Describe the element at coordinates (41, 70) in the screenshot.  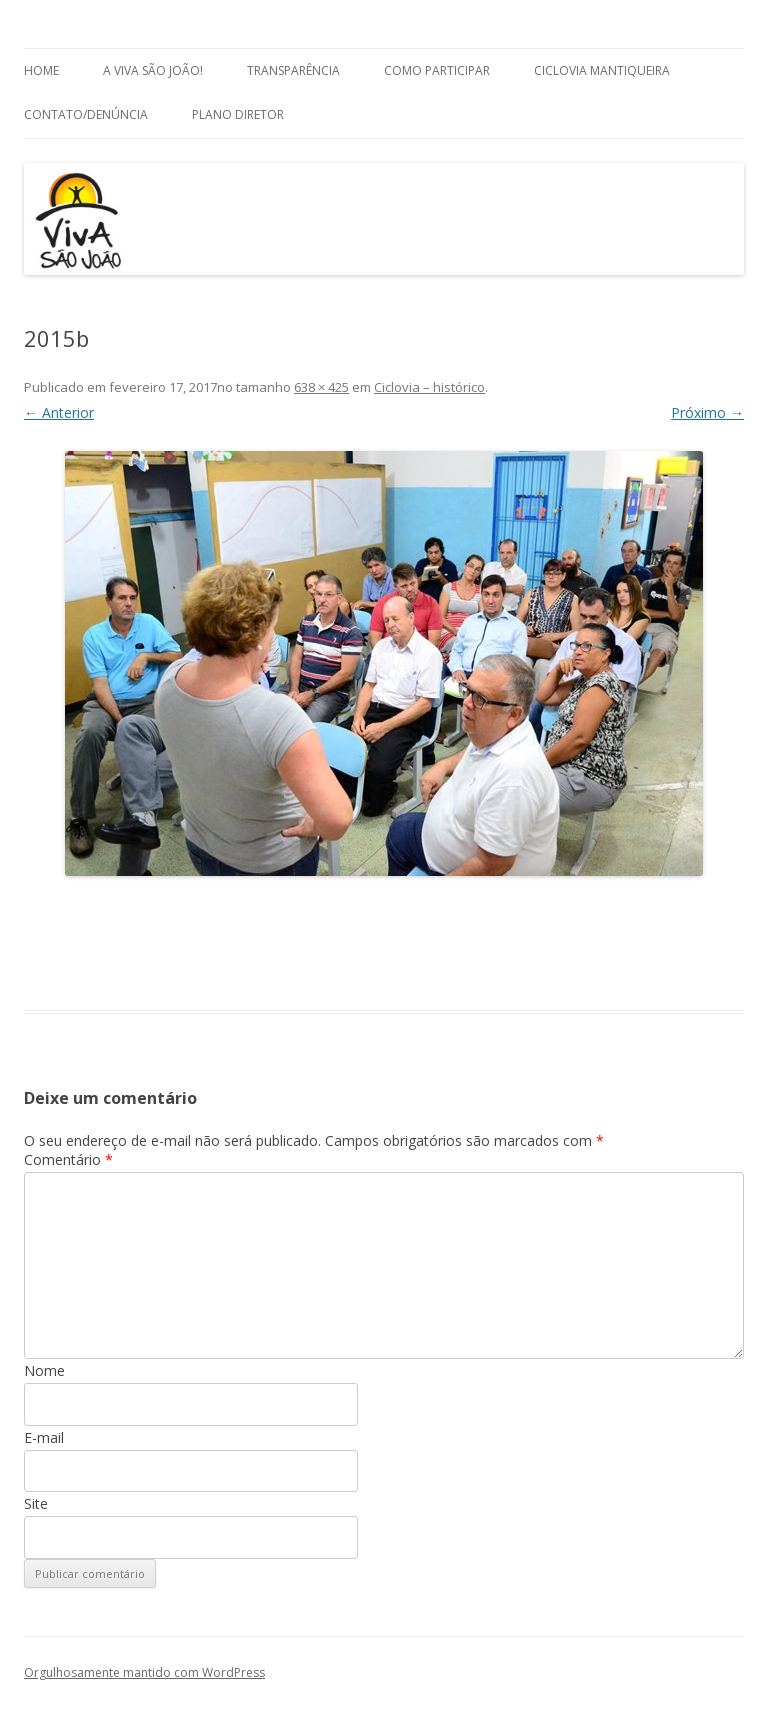
I see `Home` at that location.